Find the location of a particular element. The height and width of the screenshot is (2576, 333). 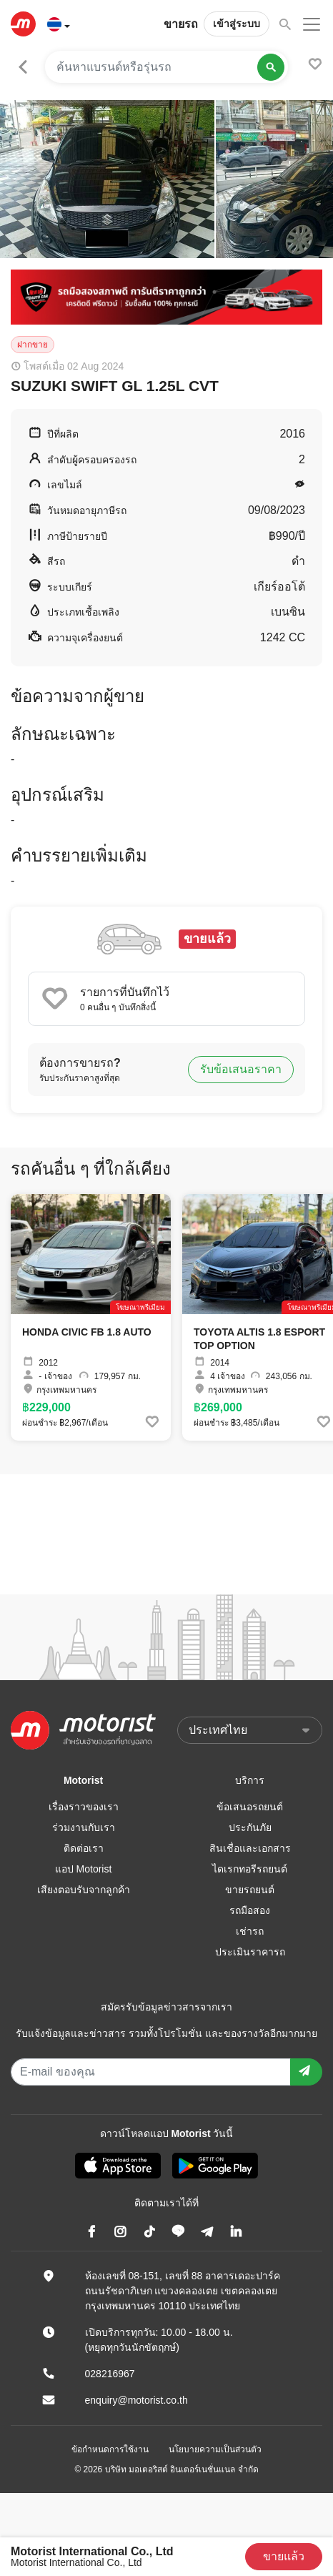

รถมือสอง is located at coordinates (249, 1910).